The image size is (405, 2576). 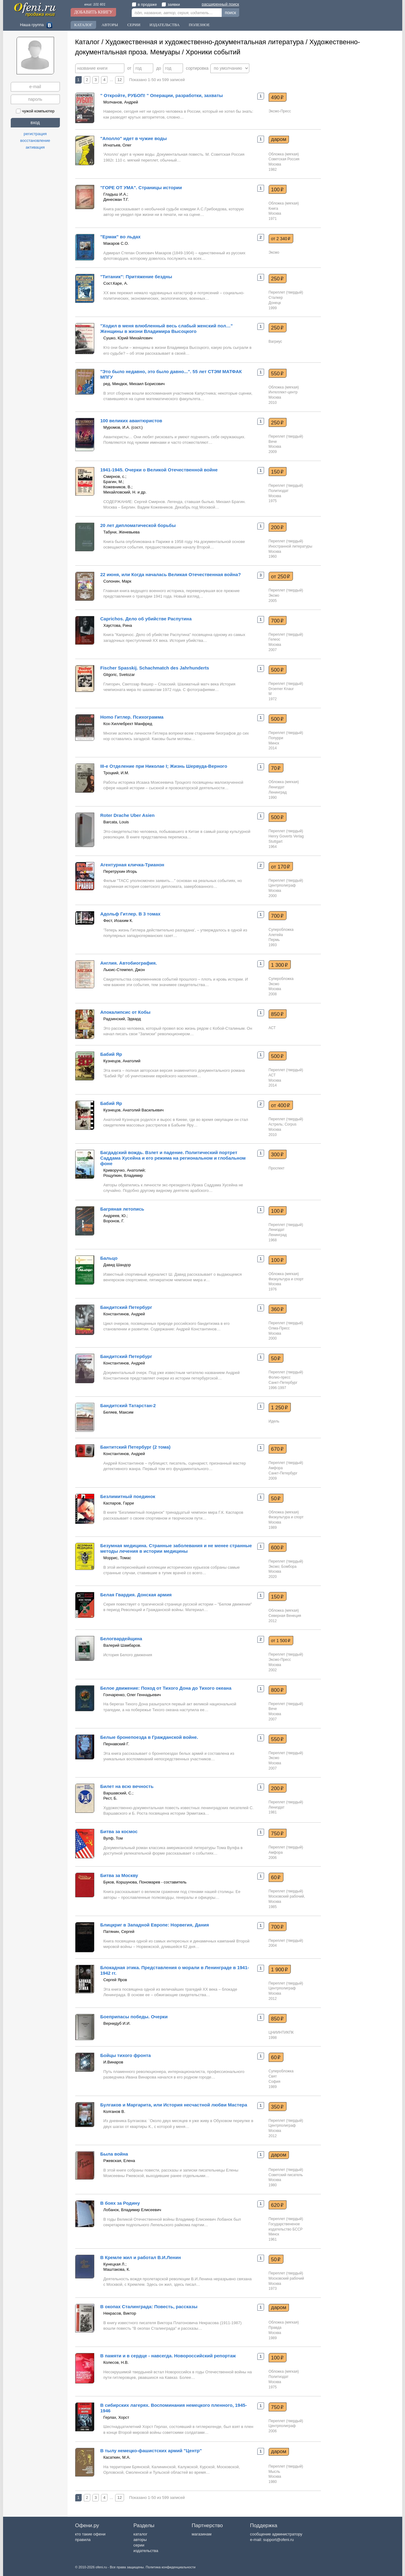 What do you see at coordinates (213, 52) in the screenshot?
I see `Хроники событий` at bounding box center [213, 52].